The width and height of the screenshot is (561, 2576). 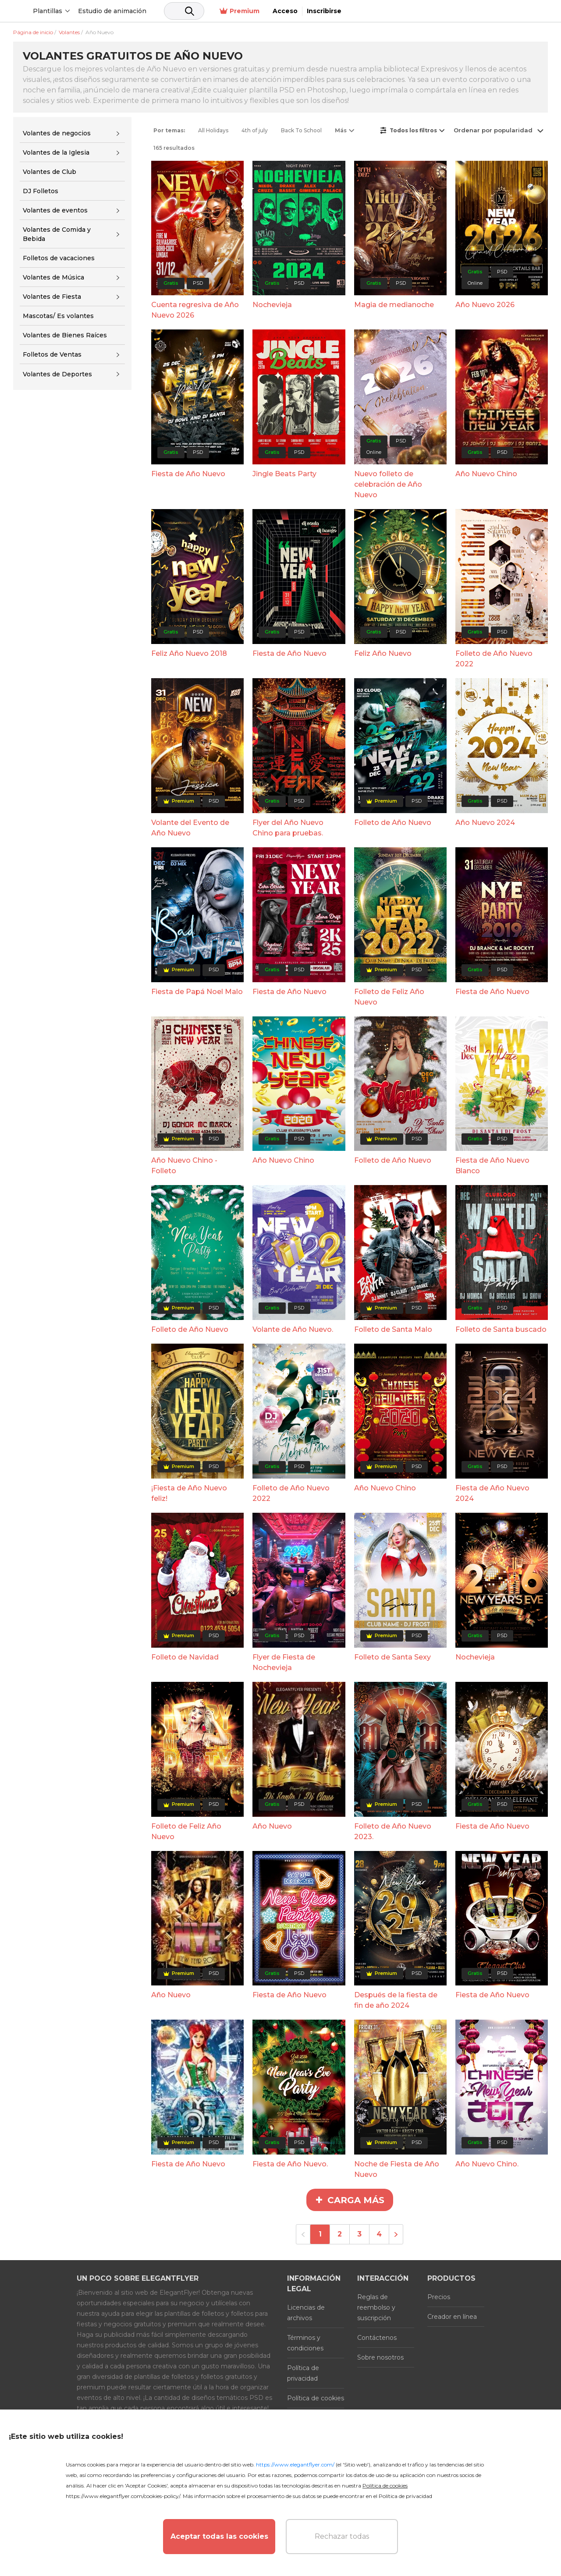 I want to click on Feliz Año Nuevo 2018, so click(x=189, y=653).